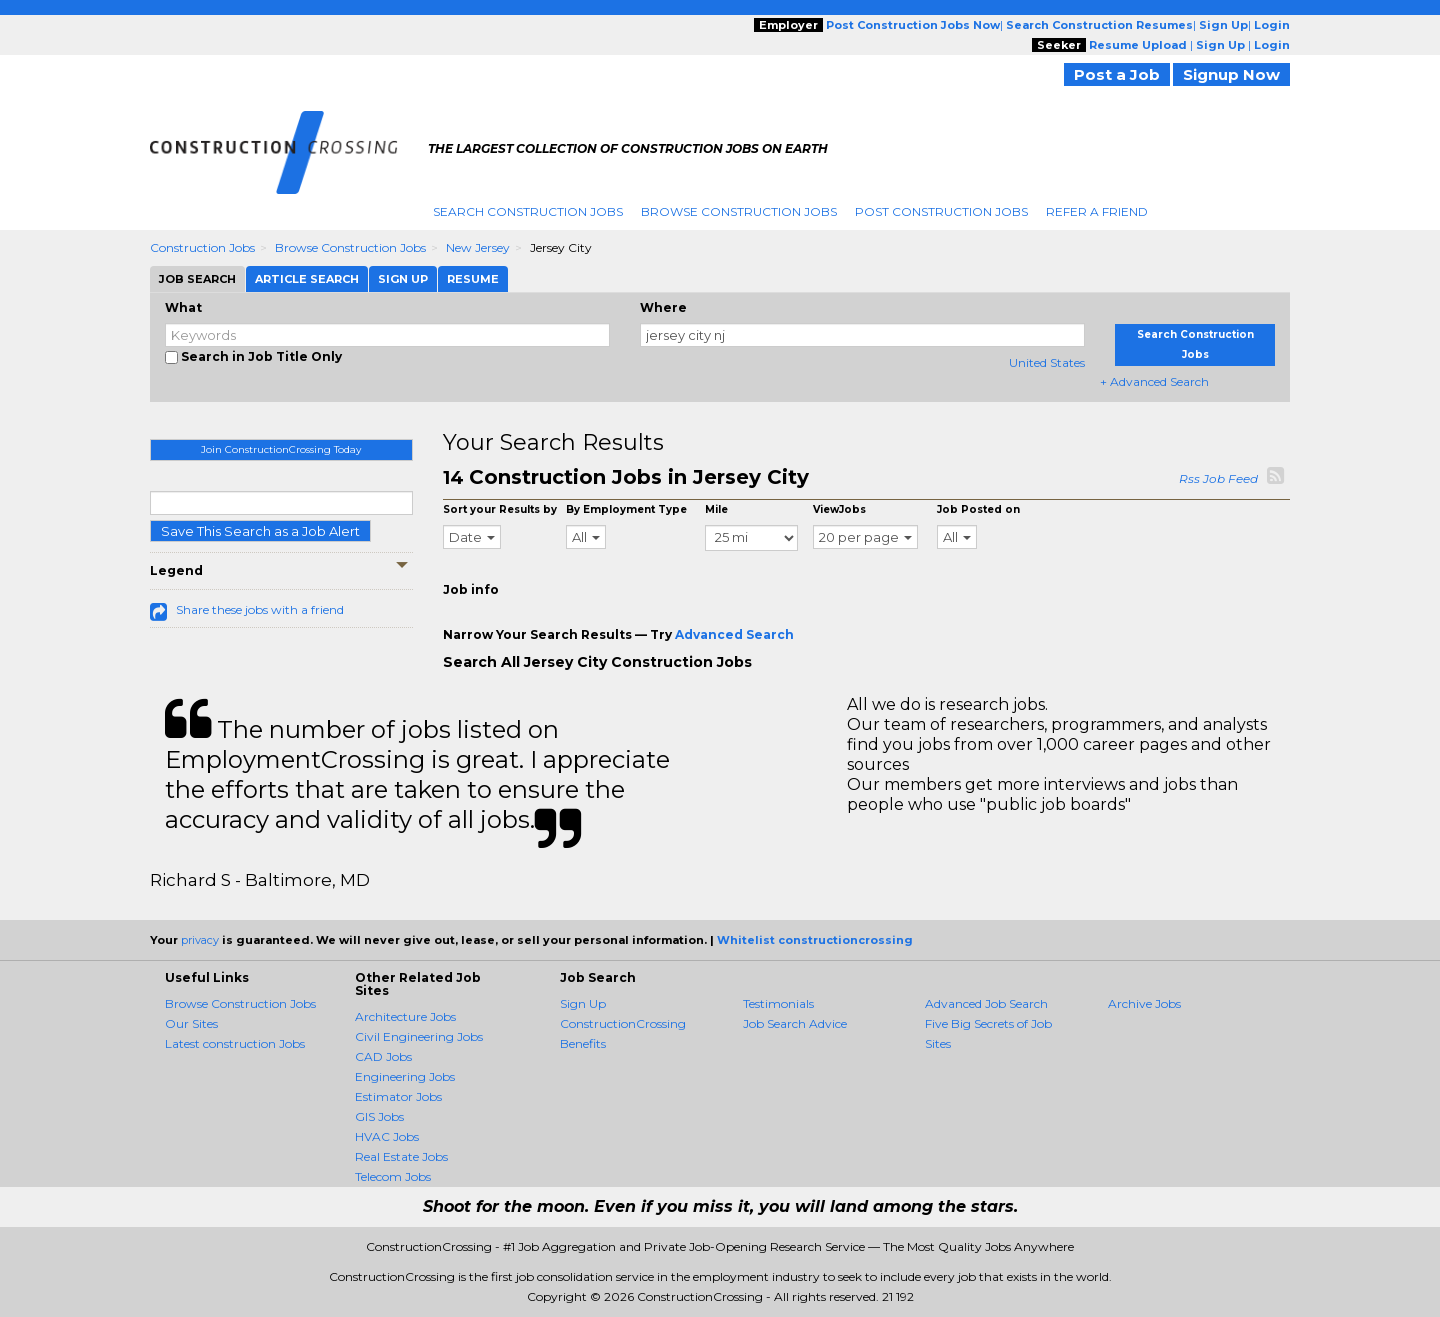 This screenshot has height=1317, width=1440. What do you see at coordinates (383, 1056) in the screenshot?
I see `CAD Jobs` at bounding box center [383, 1056].